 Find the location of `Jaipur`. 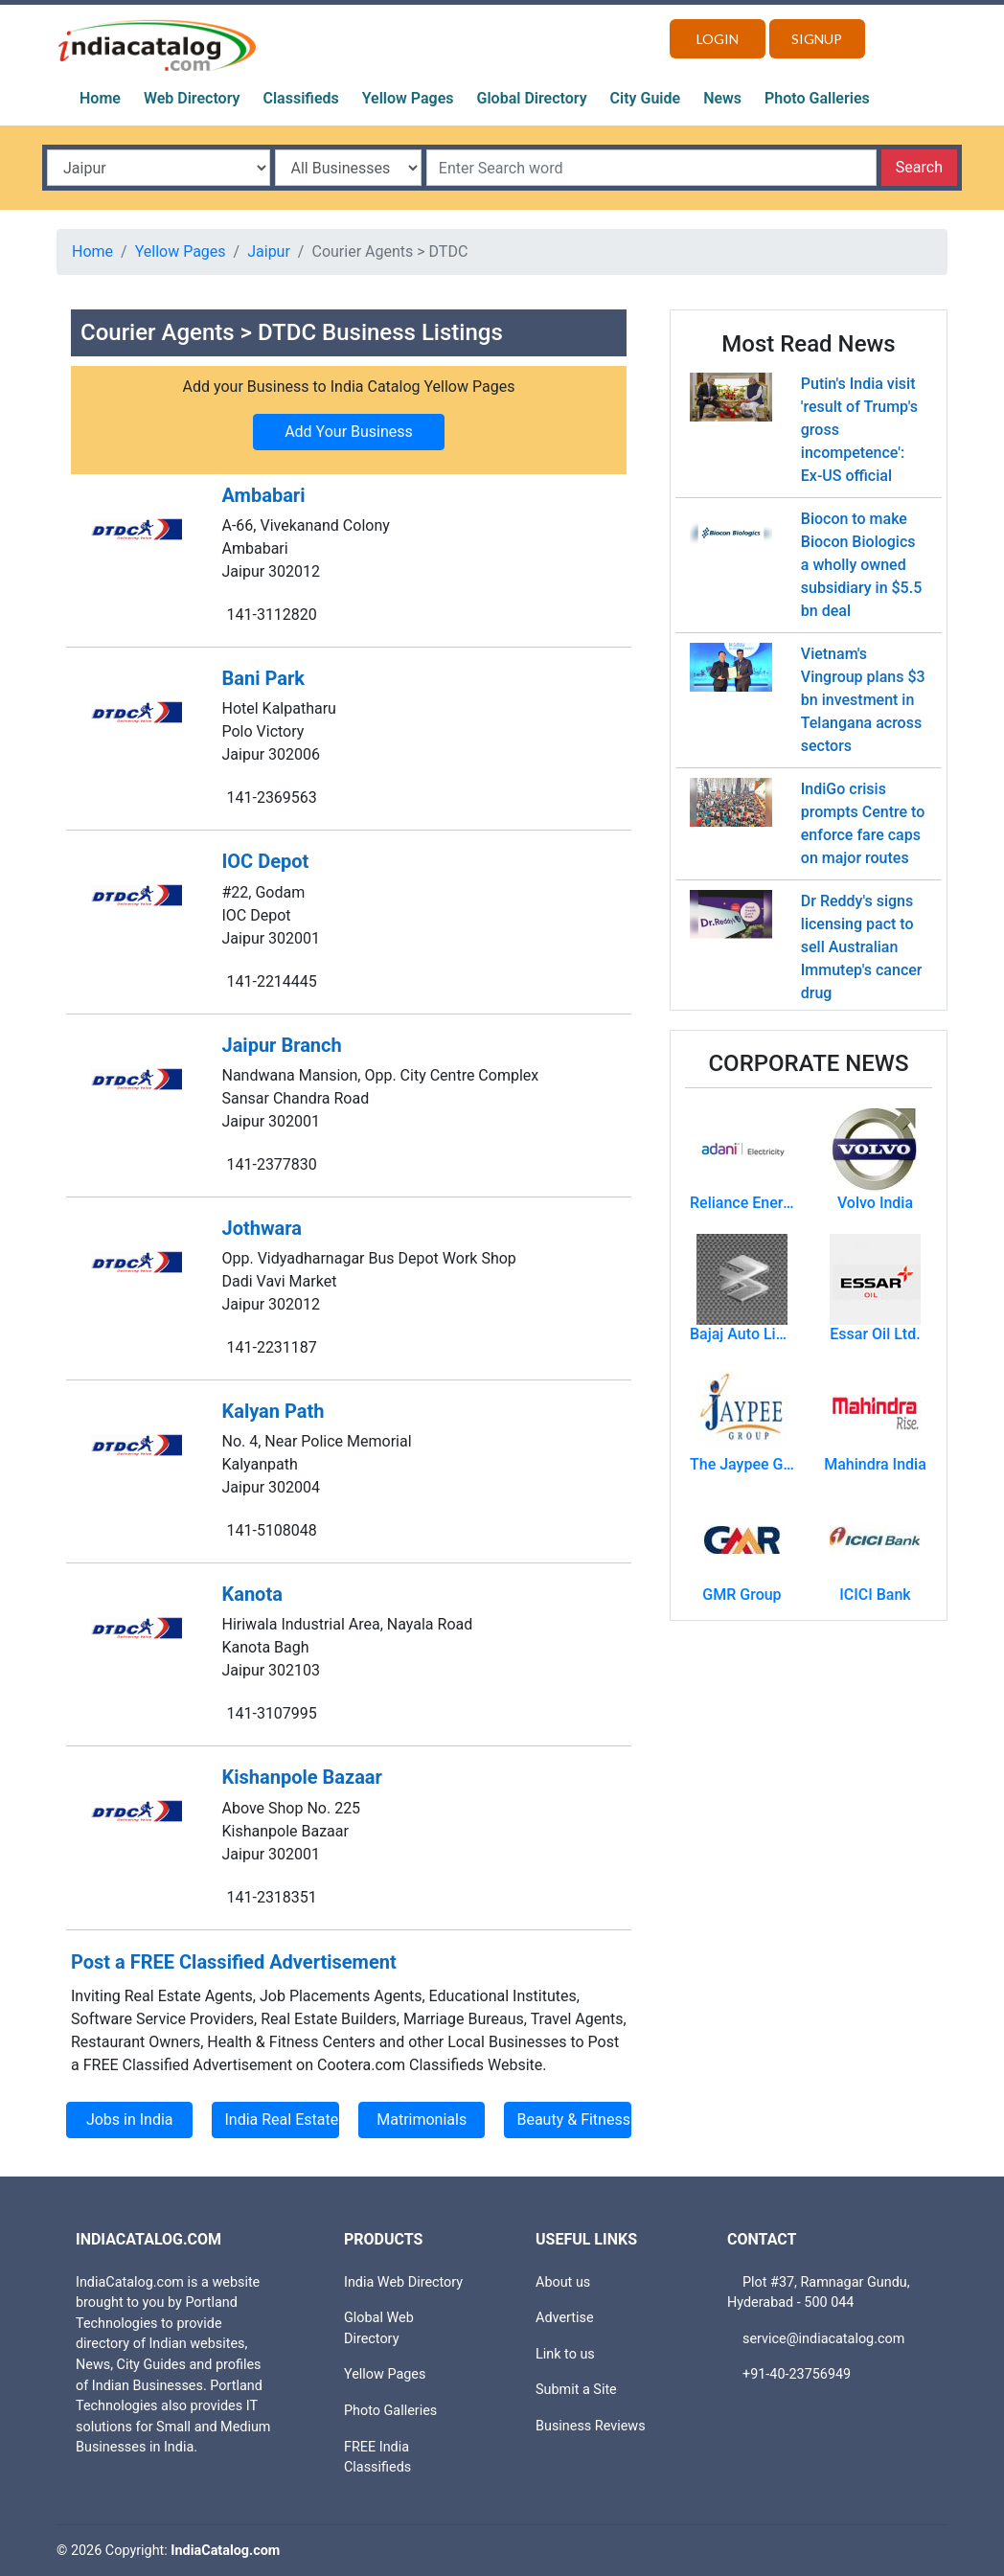

Jaipur is located at coordinates (268, 251).